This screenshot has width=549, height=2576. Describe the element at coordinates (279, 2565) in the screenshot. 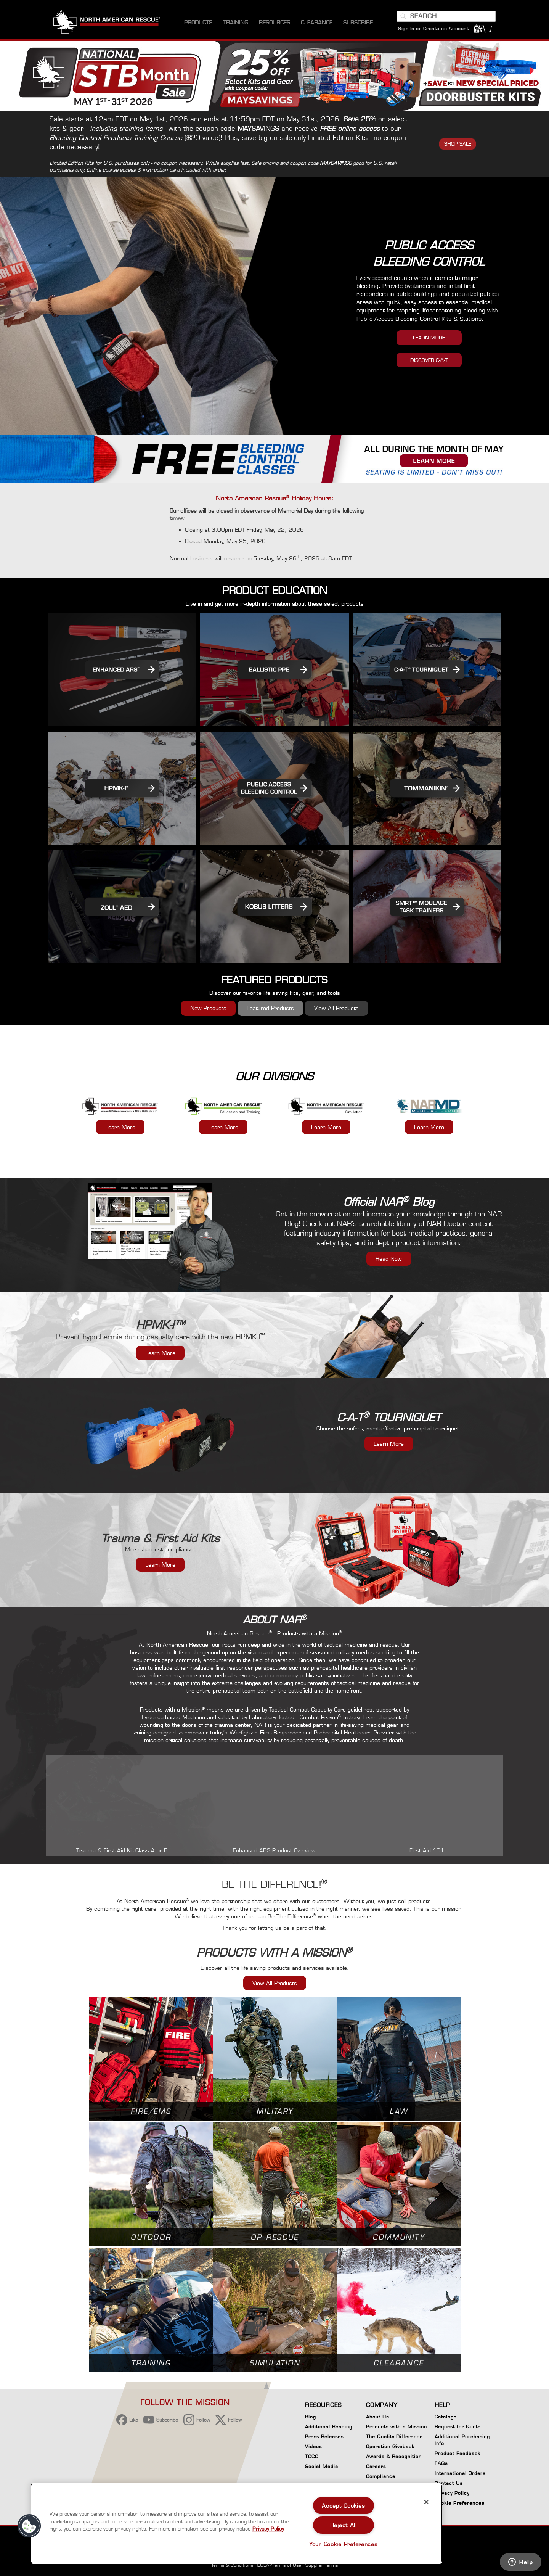

I see `EULA/Terms of Use` at that location.